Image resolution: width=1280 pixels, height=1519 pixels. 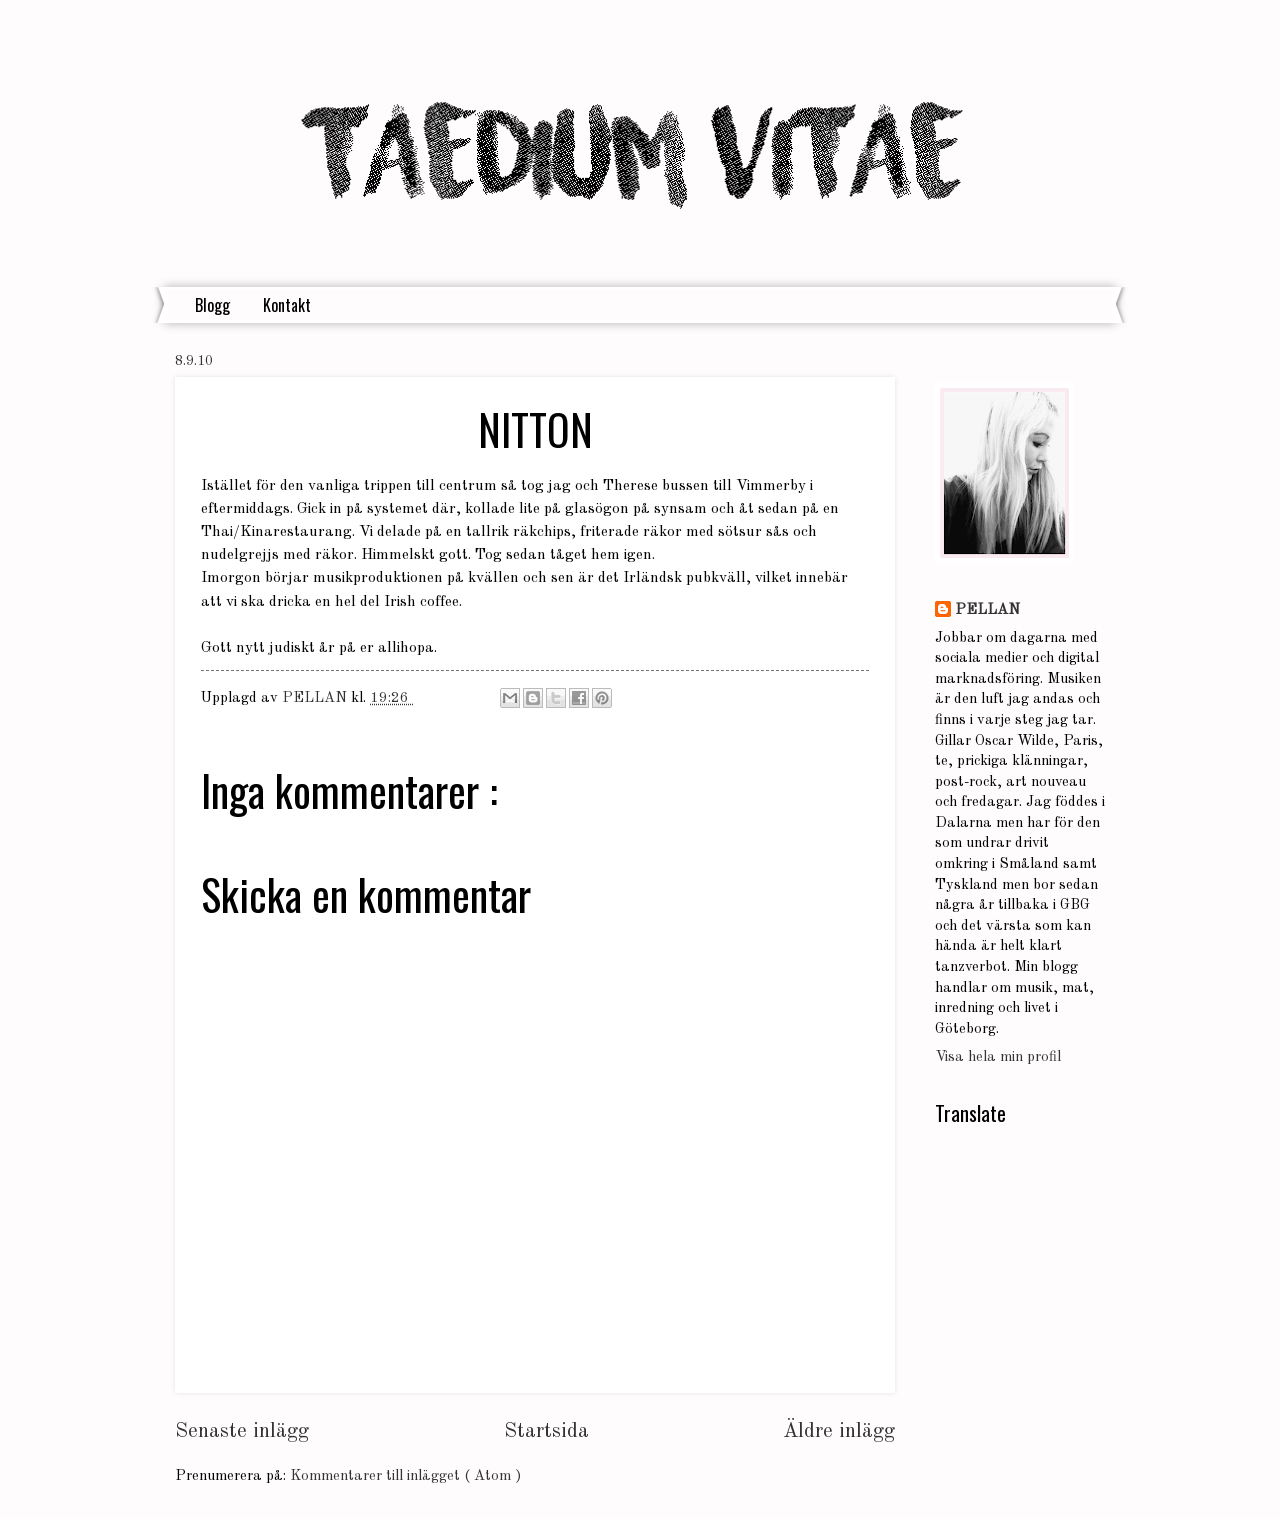 I want to click on Visa hela min profil, so click(x=998, y=1057).